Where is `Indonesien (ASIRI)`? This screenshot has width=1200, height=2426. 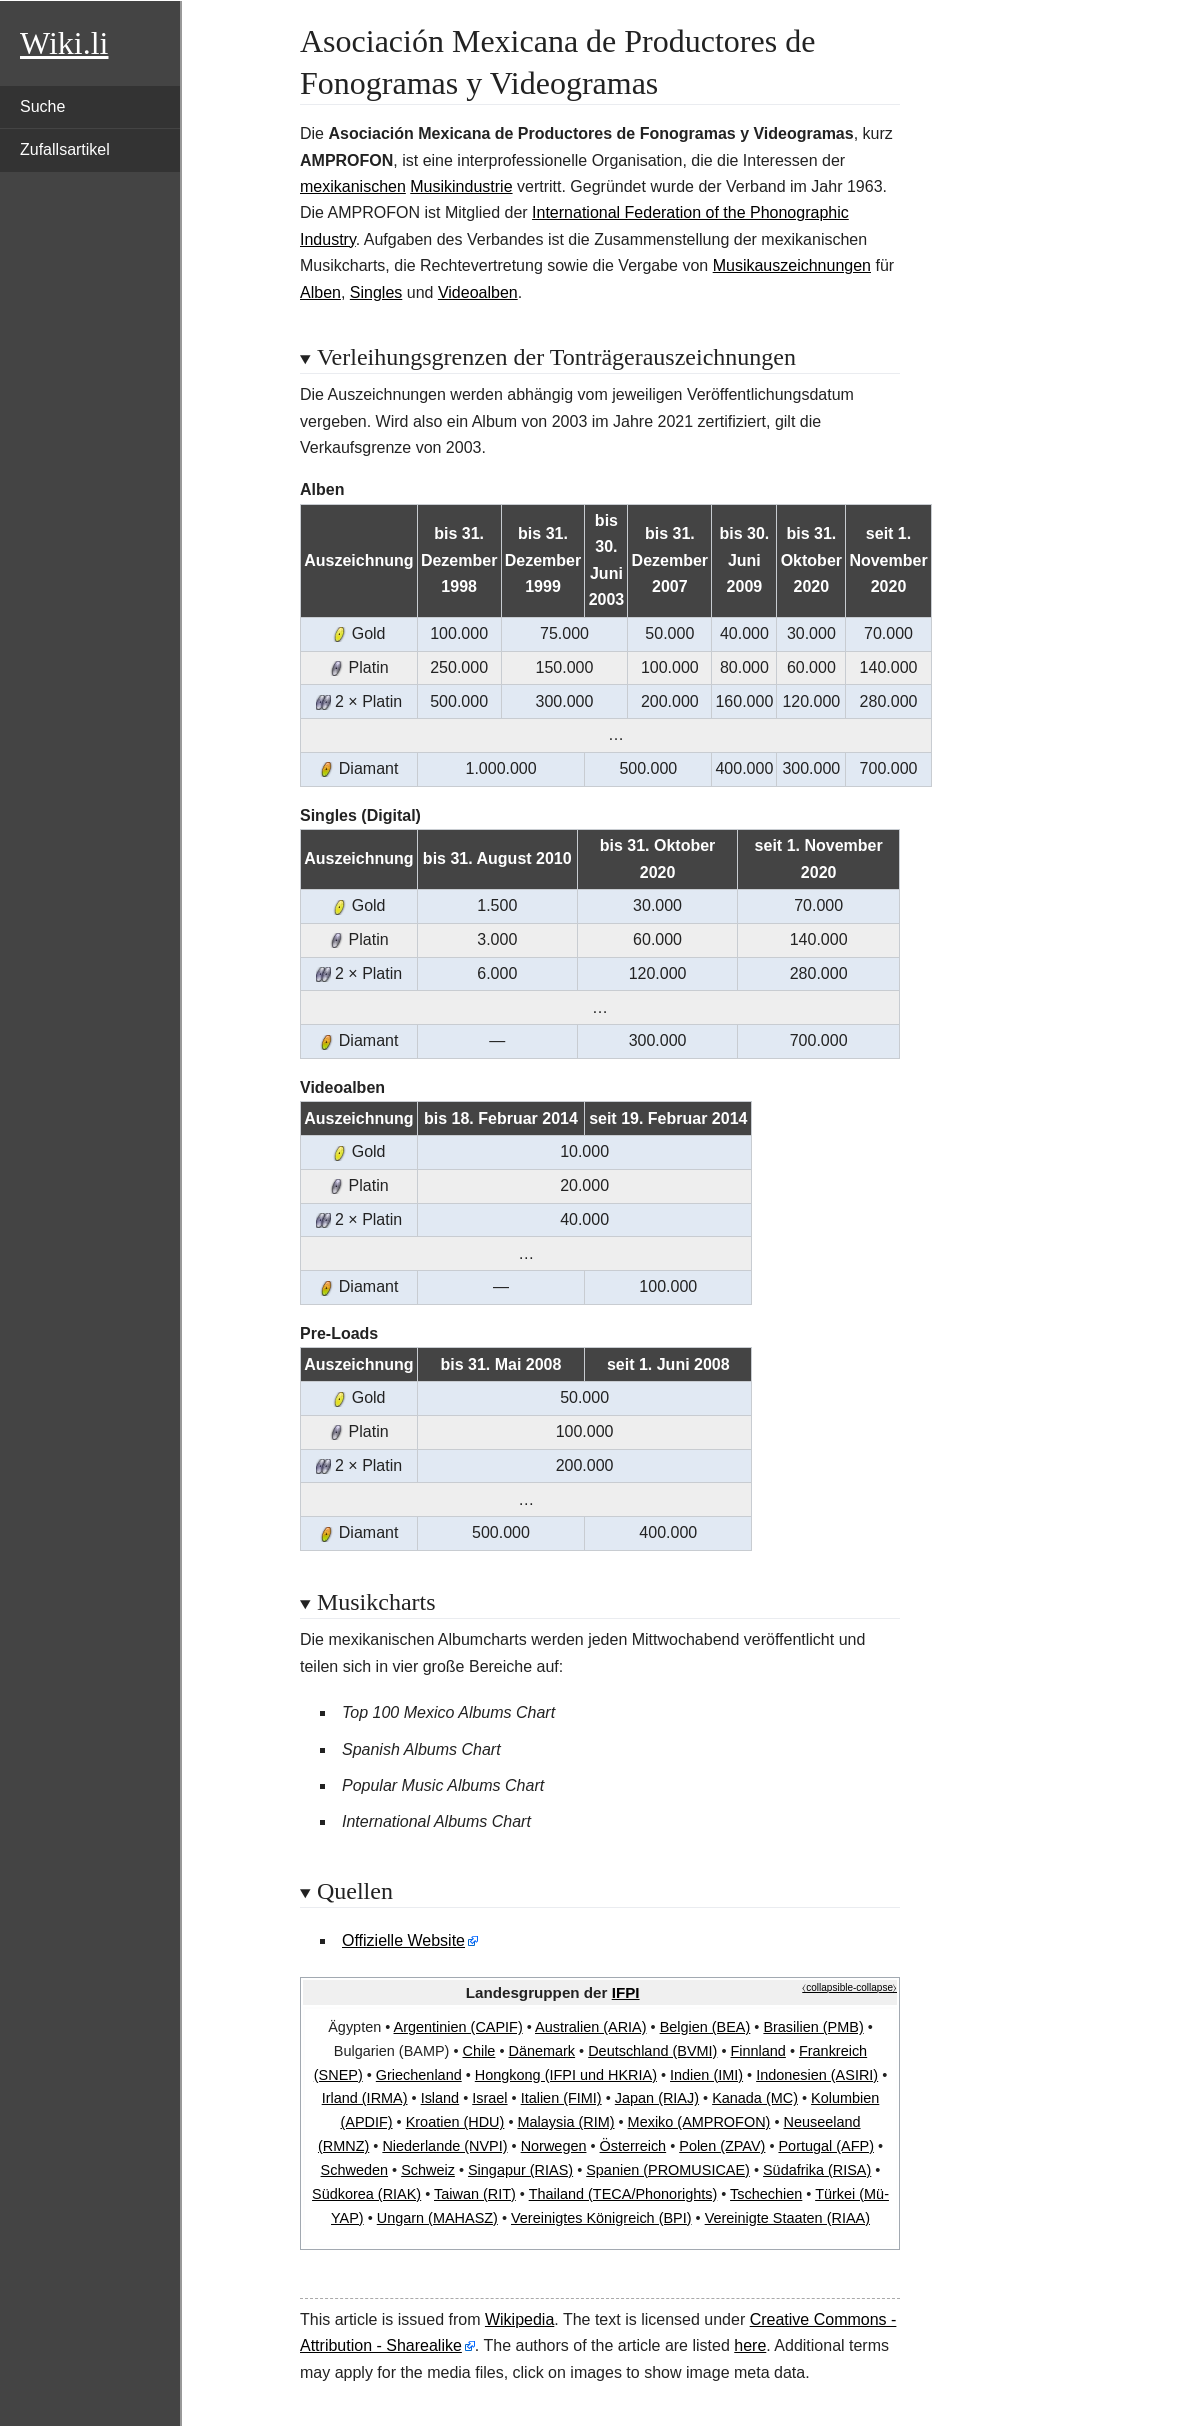 Indonesien (ASIRI) is located at coordinates (817, 2075).